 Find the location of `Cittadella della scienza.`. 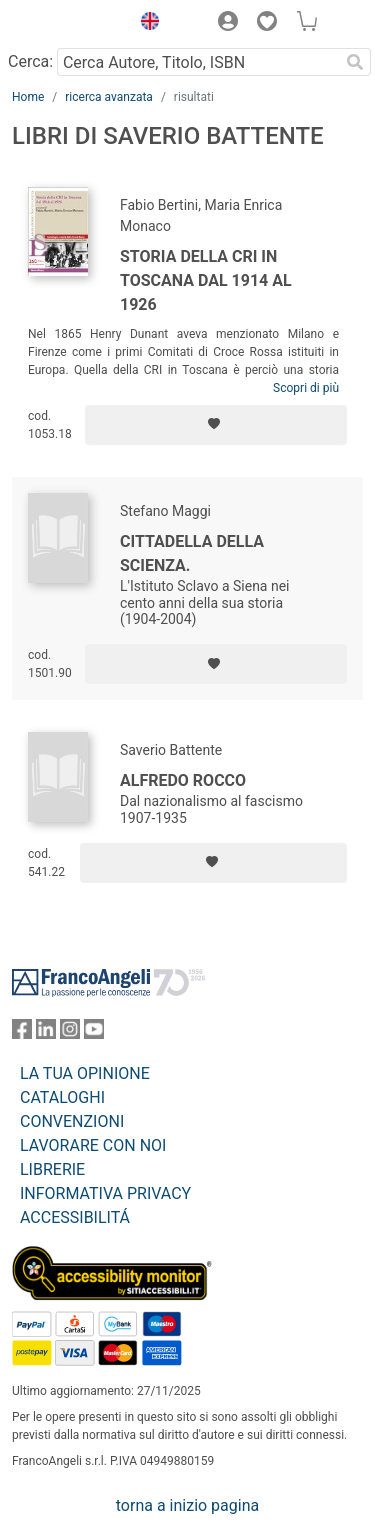

Cittadella della scienza. is located at coordinates (192, 553).